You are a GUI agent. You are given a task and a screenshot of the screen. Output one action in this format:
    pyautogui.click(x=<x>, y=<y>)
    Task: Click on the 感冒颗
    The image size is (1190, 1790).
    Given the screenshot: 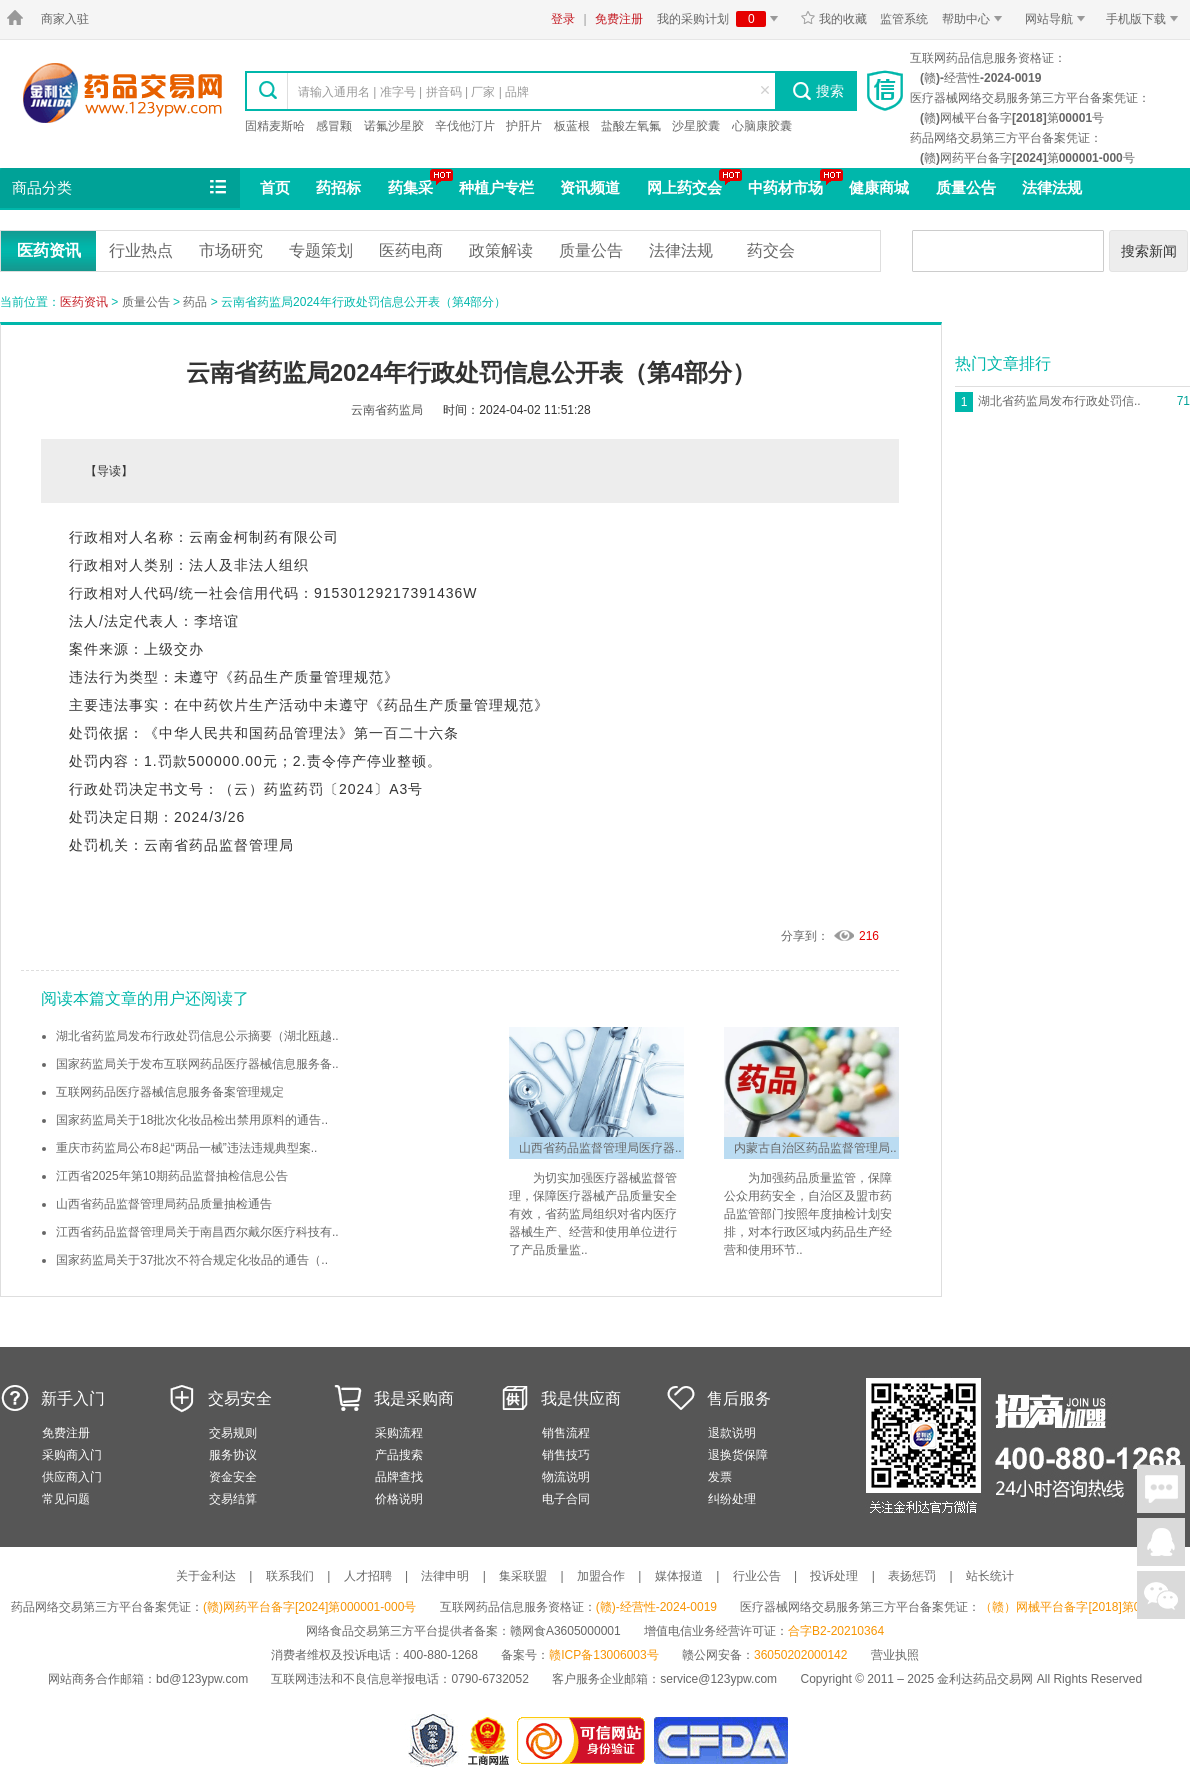 What is the action you would take?
    pyautogui.click(x=334, y=126)
    